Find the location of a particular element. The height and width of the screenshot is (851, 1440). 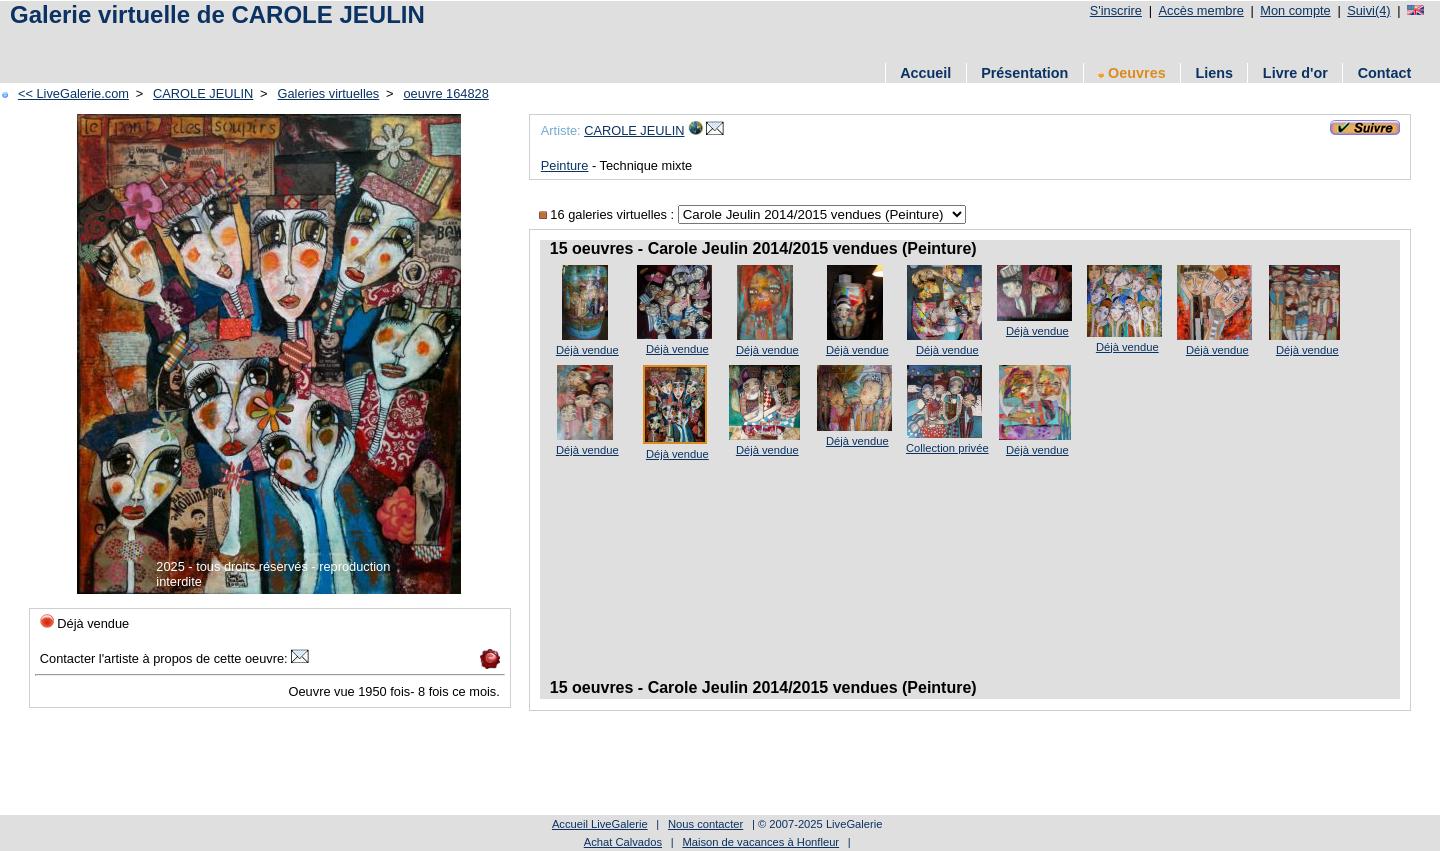

CAROLE JEULIN is located at coordinates (203, 93).